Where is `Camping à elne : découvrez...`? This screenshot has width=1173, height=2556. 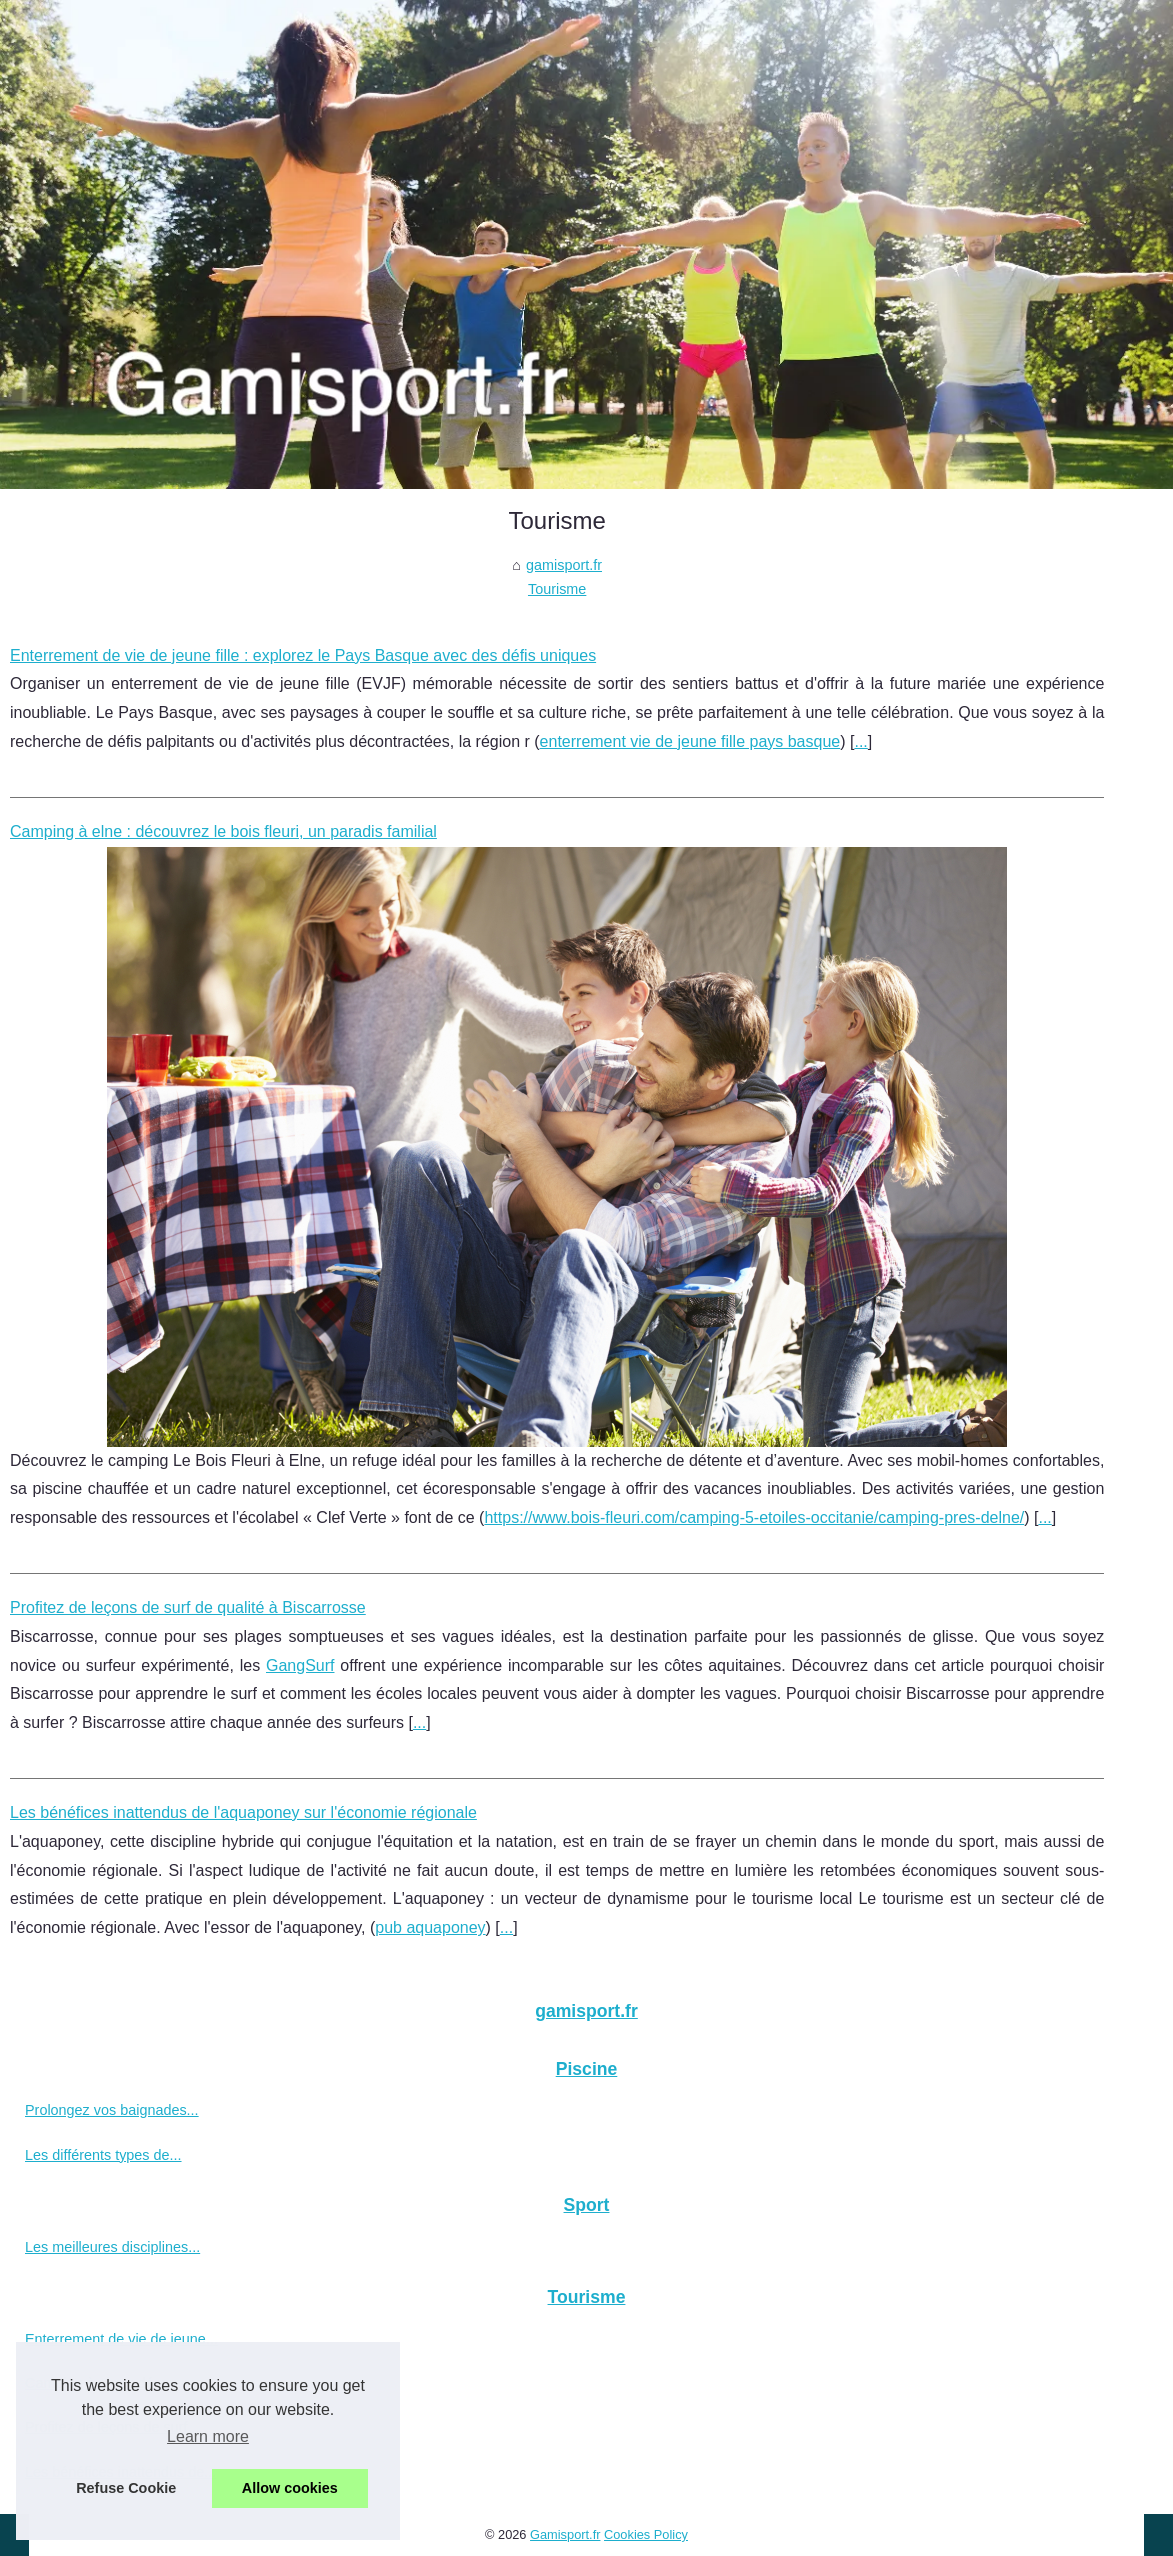
Camping à elne : découvrez... is located at coordinates (120, 2383).